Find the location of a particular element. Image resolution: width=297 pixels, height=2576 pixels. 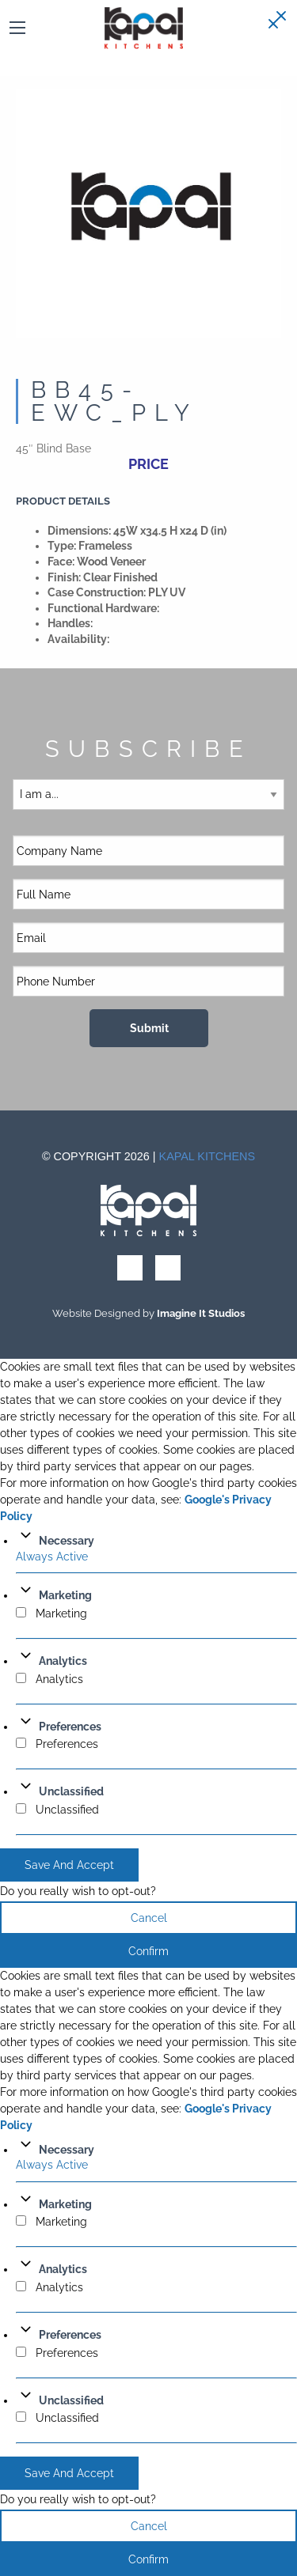

Cancel is located at coordinates (149, 1918).